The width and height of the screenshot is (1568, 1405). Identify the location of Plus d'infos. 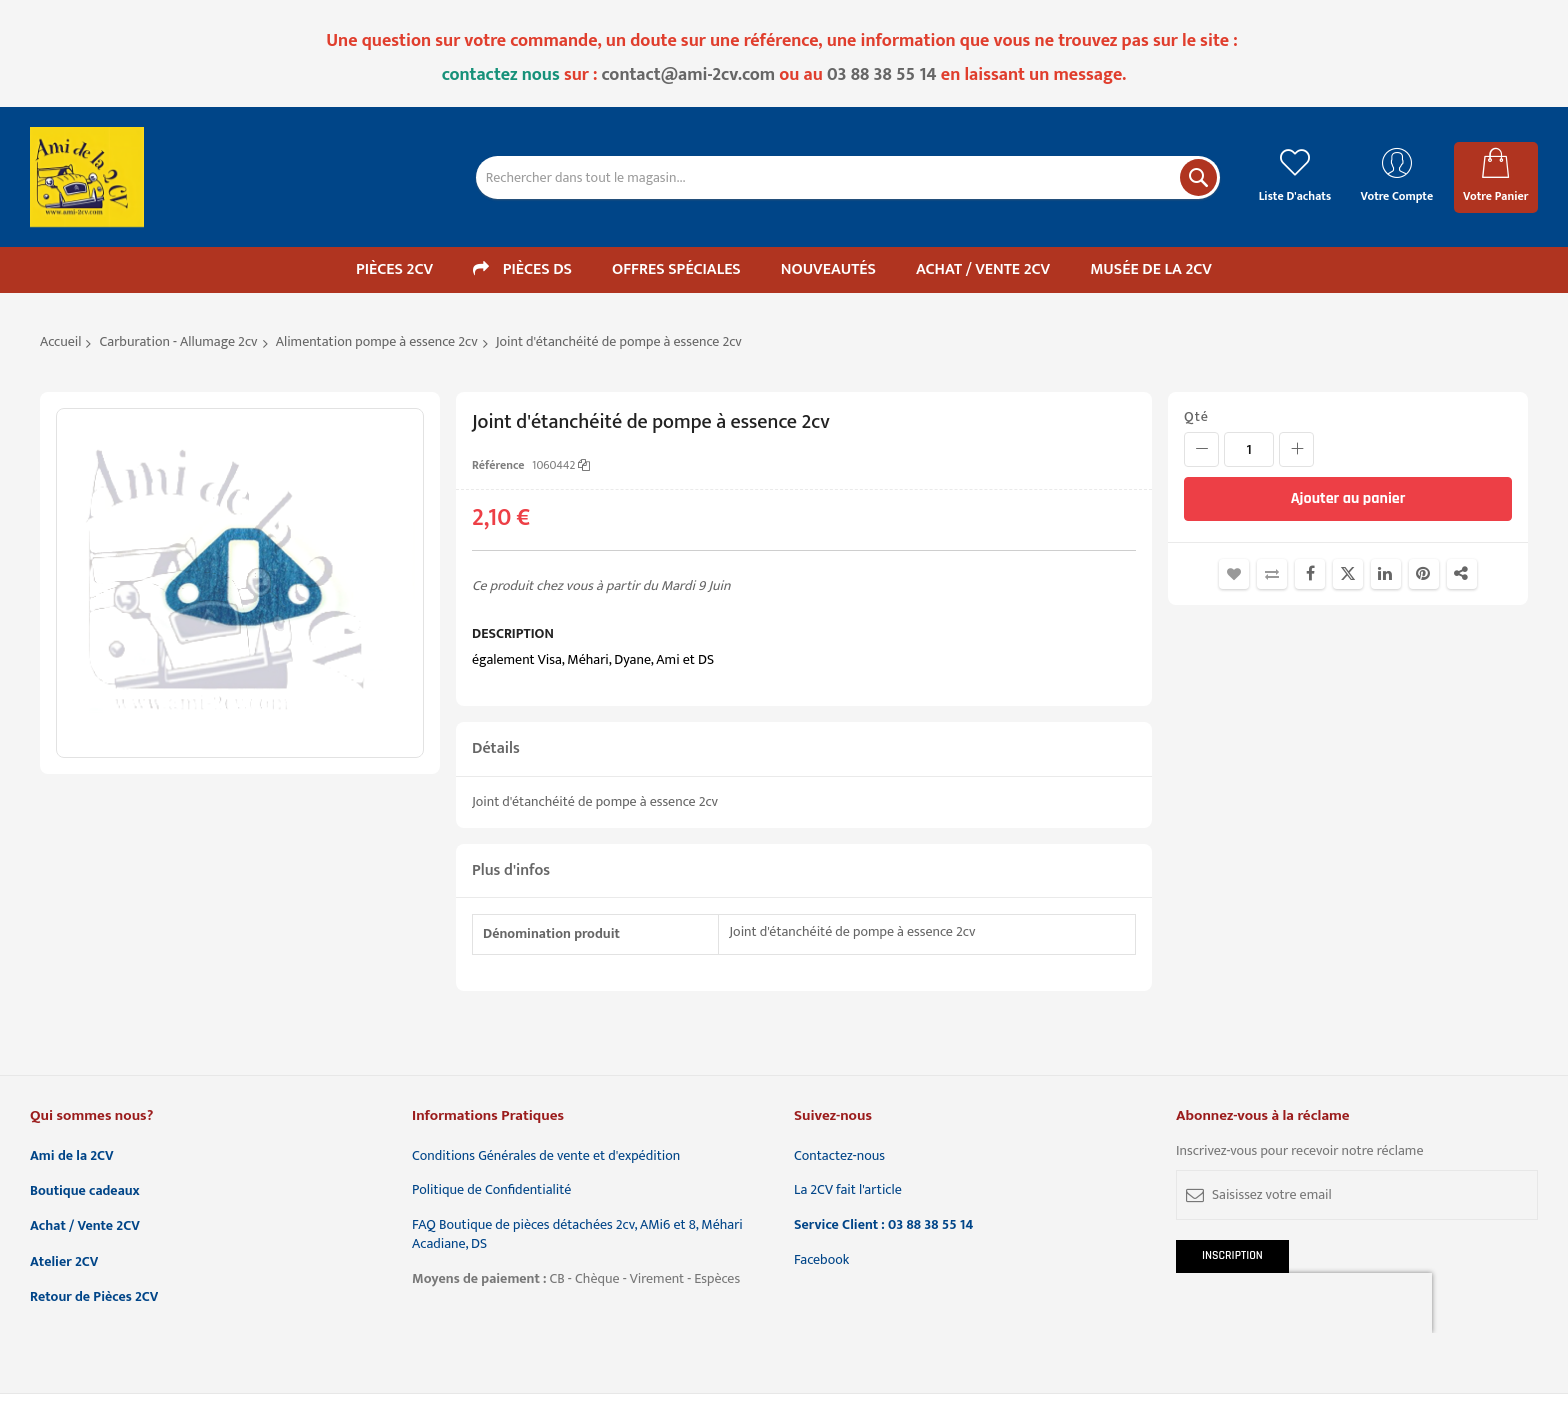
(511, 870).